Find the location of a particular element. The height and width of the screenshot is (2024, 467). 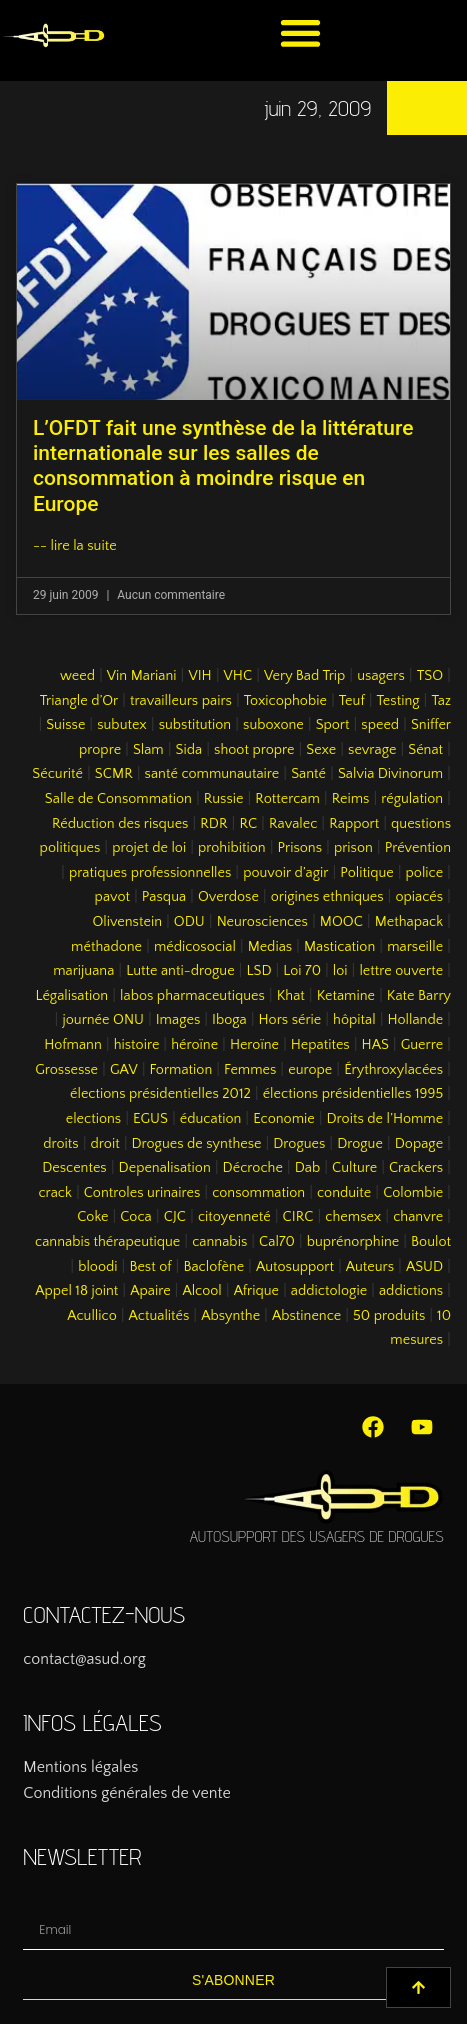

Décroche is located at coordinates (253, 1168).